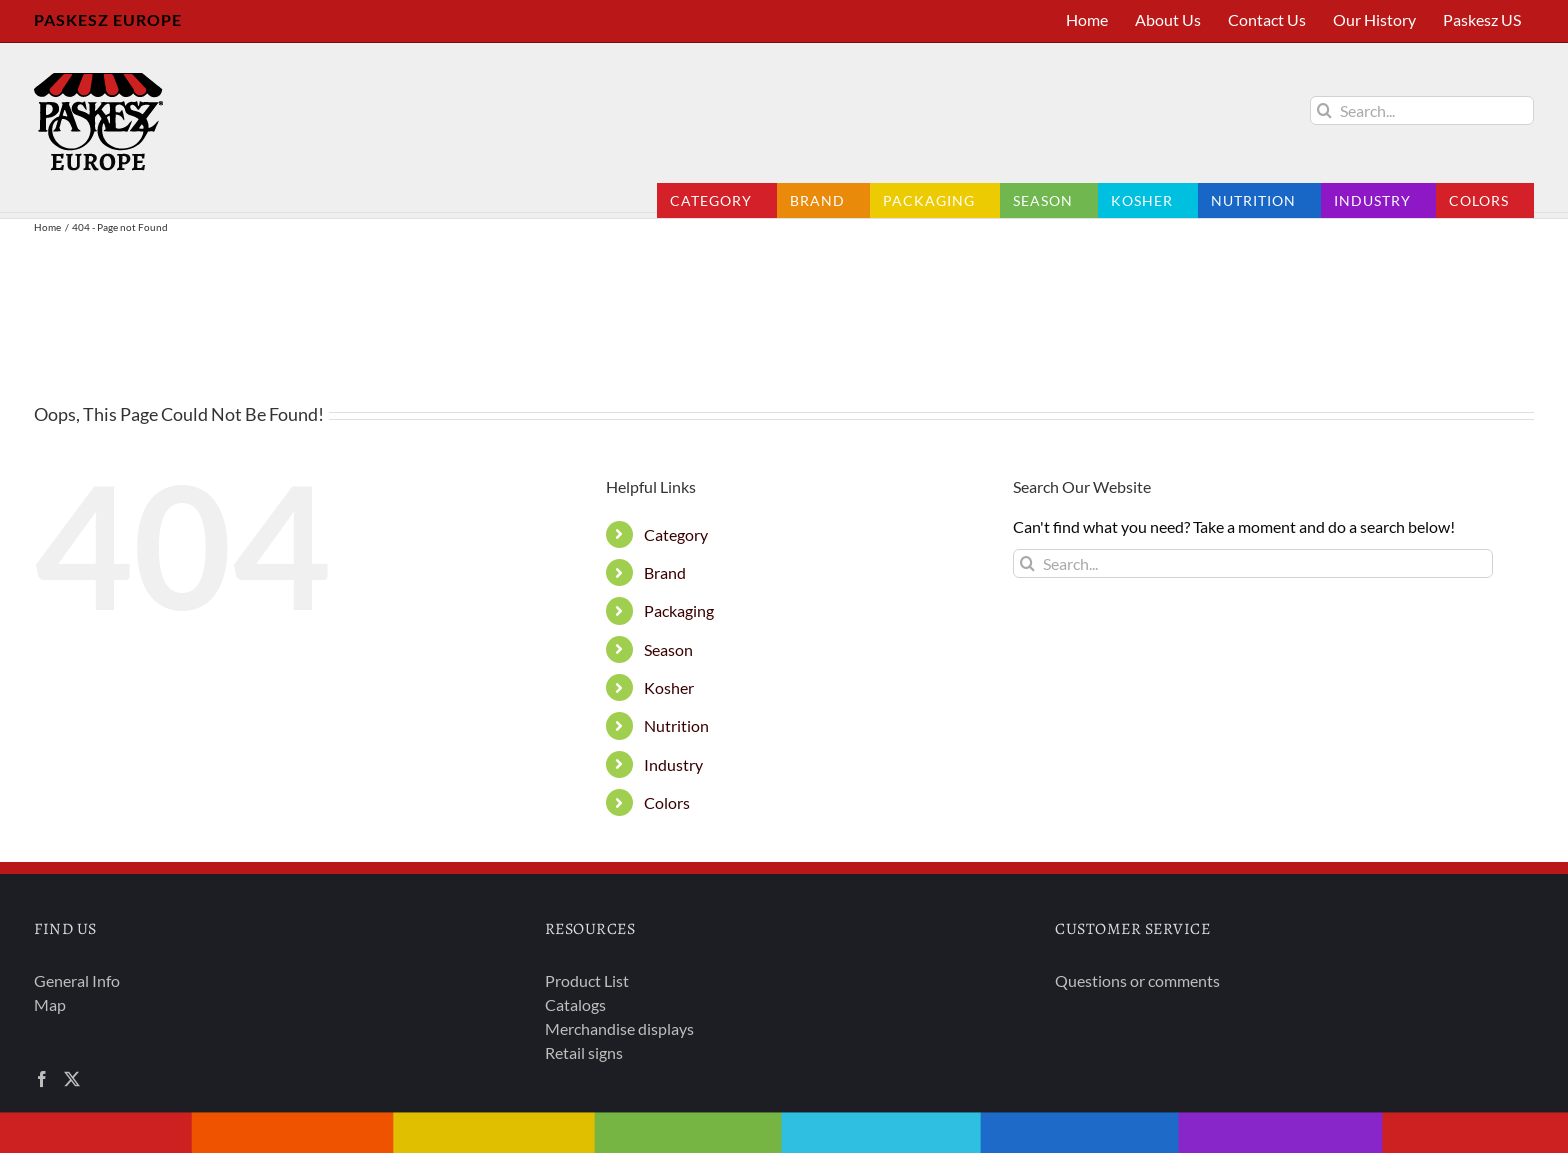 This screenshot has width=1568, height=1153. What do you see at coordinates (77, 980) in the screenshot?
I see `General Info` at bounding box center [77, 980].